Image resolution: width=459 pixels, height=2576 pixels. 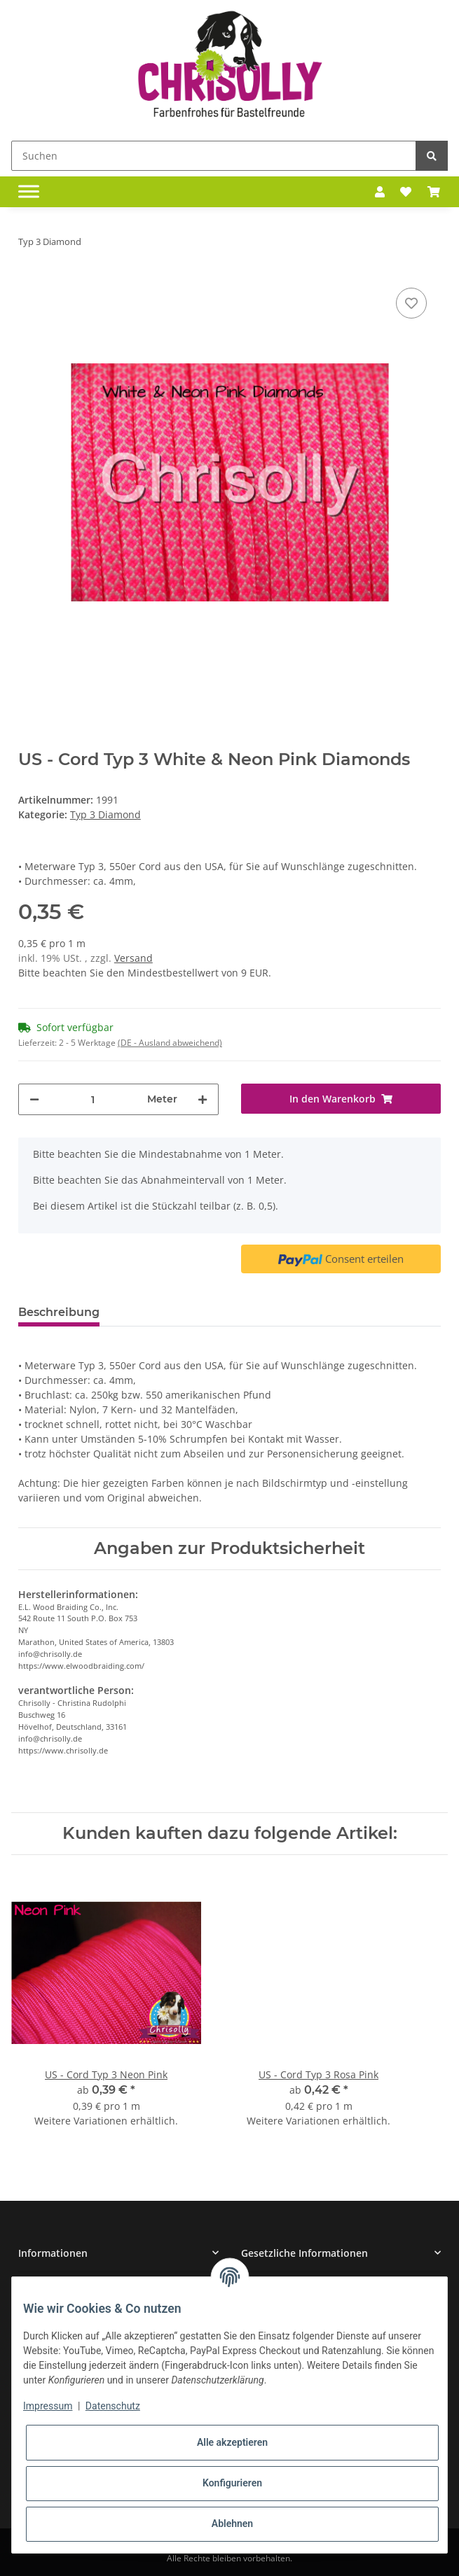 What do you see at coordinates (93, 1099) in the screenshot?
I see `[Menge]` at bounding box center [93, 1099].